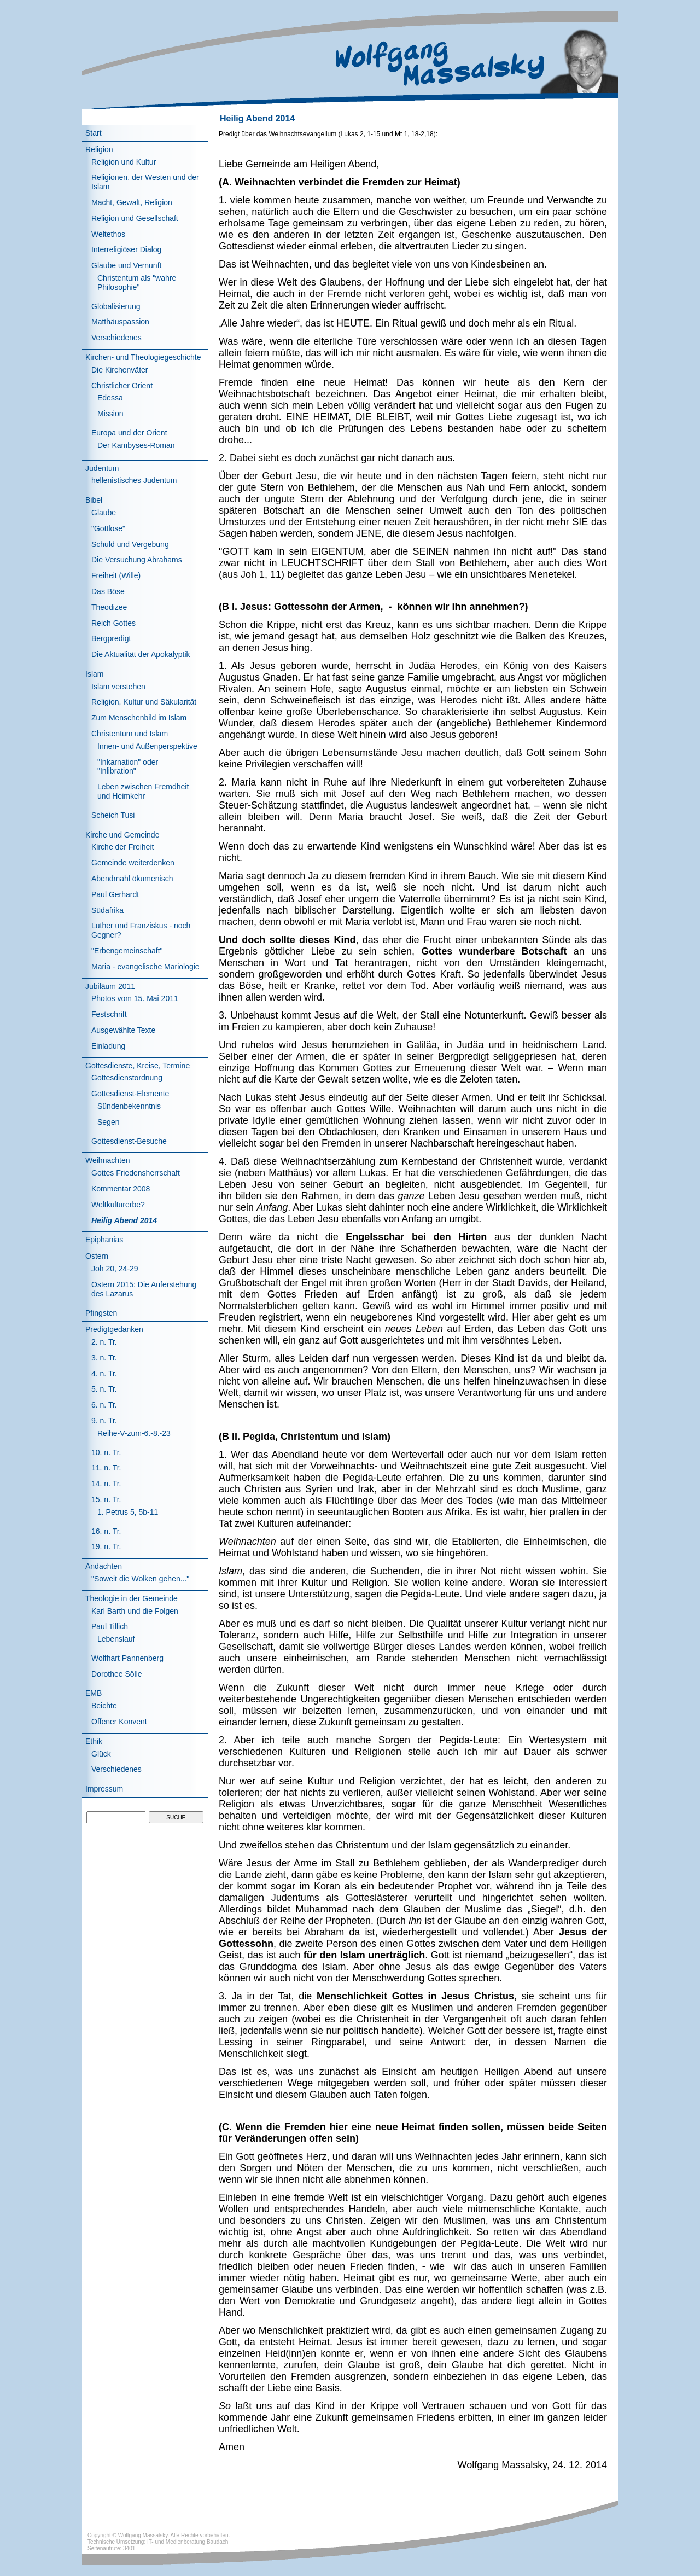  Describe the element at coordinates (99, 149) in the screenshot. I see `Religion` at that location.